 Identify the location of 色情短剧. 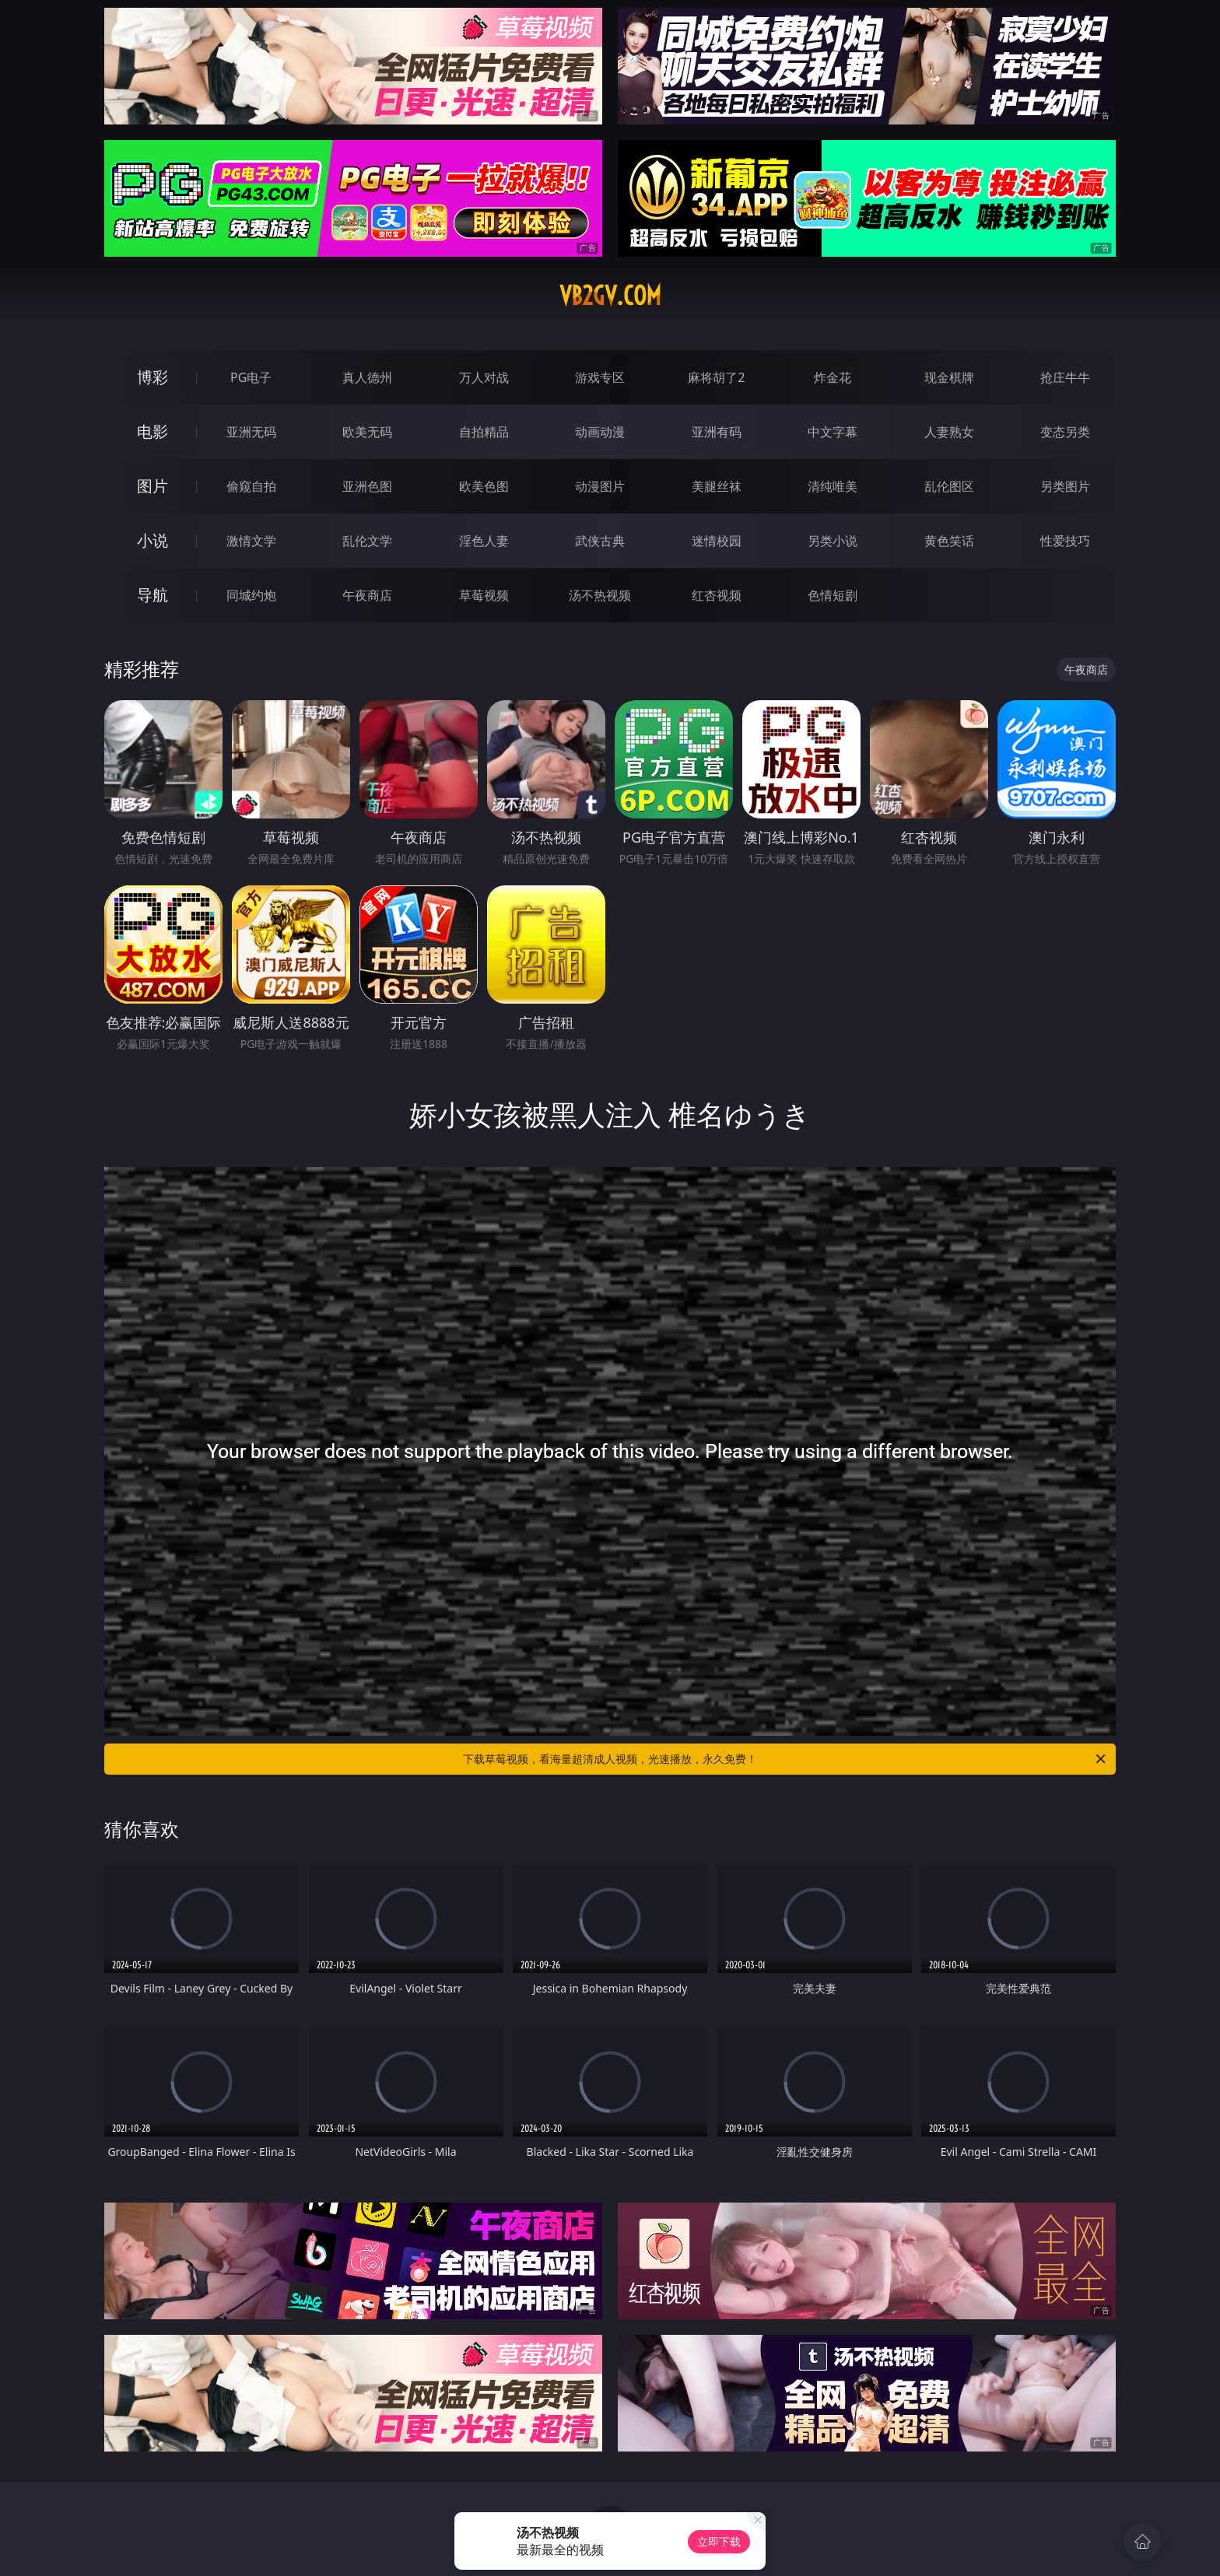
(832, 595).